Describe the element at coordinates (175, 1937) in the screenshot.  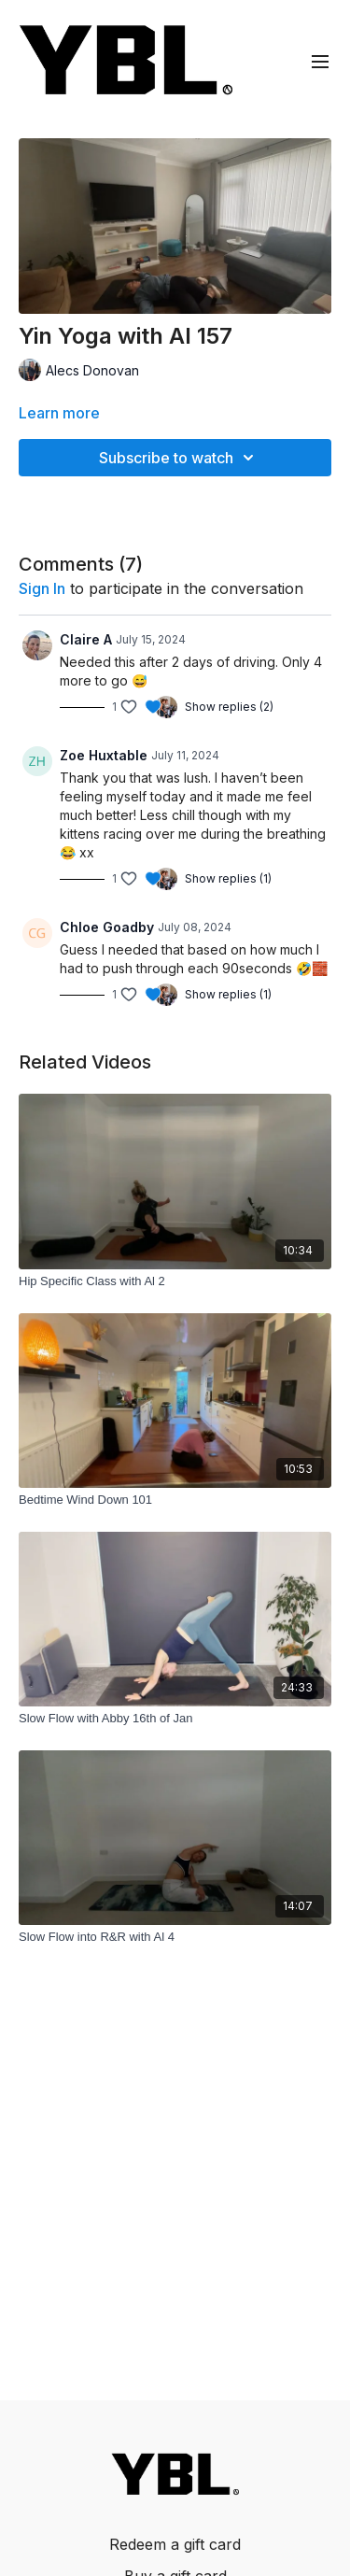
I see `[Slow Flow into R&R with Al 4]` at that location.